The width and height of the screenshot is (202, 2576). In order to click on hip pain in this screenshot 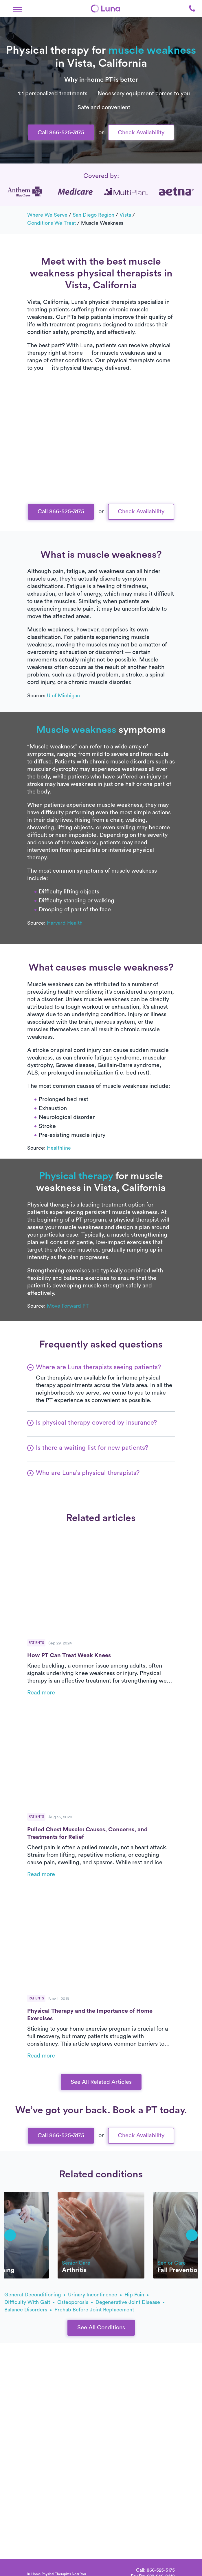, I will do `click(136, 2294)`.